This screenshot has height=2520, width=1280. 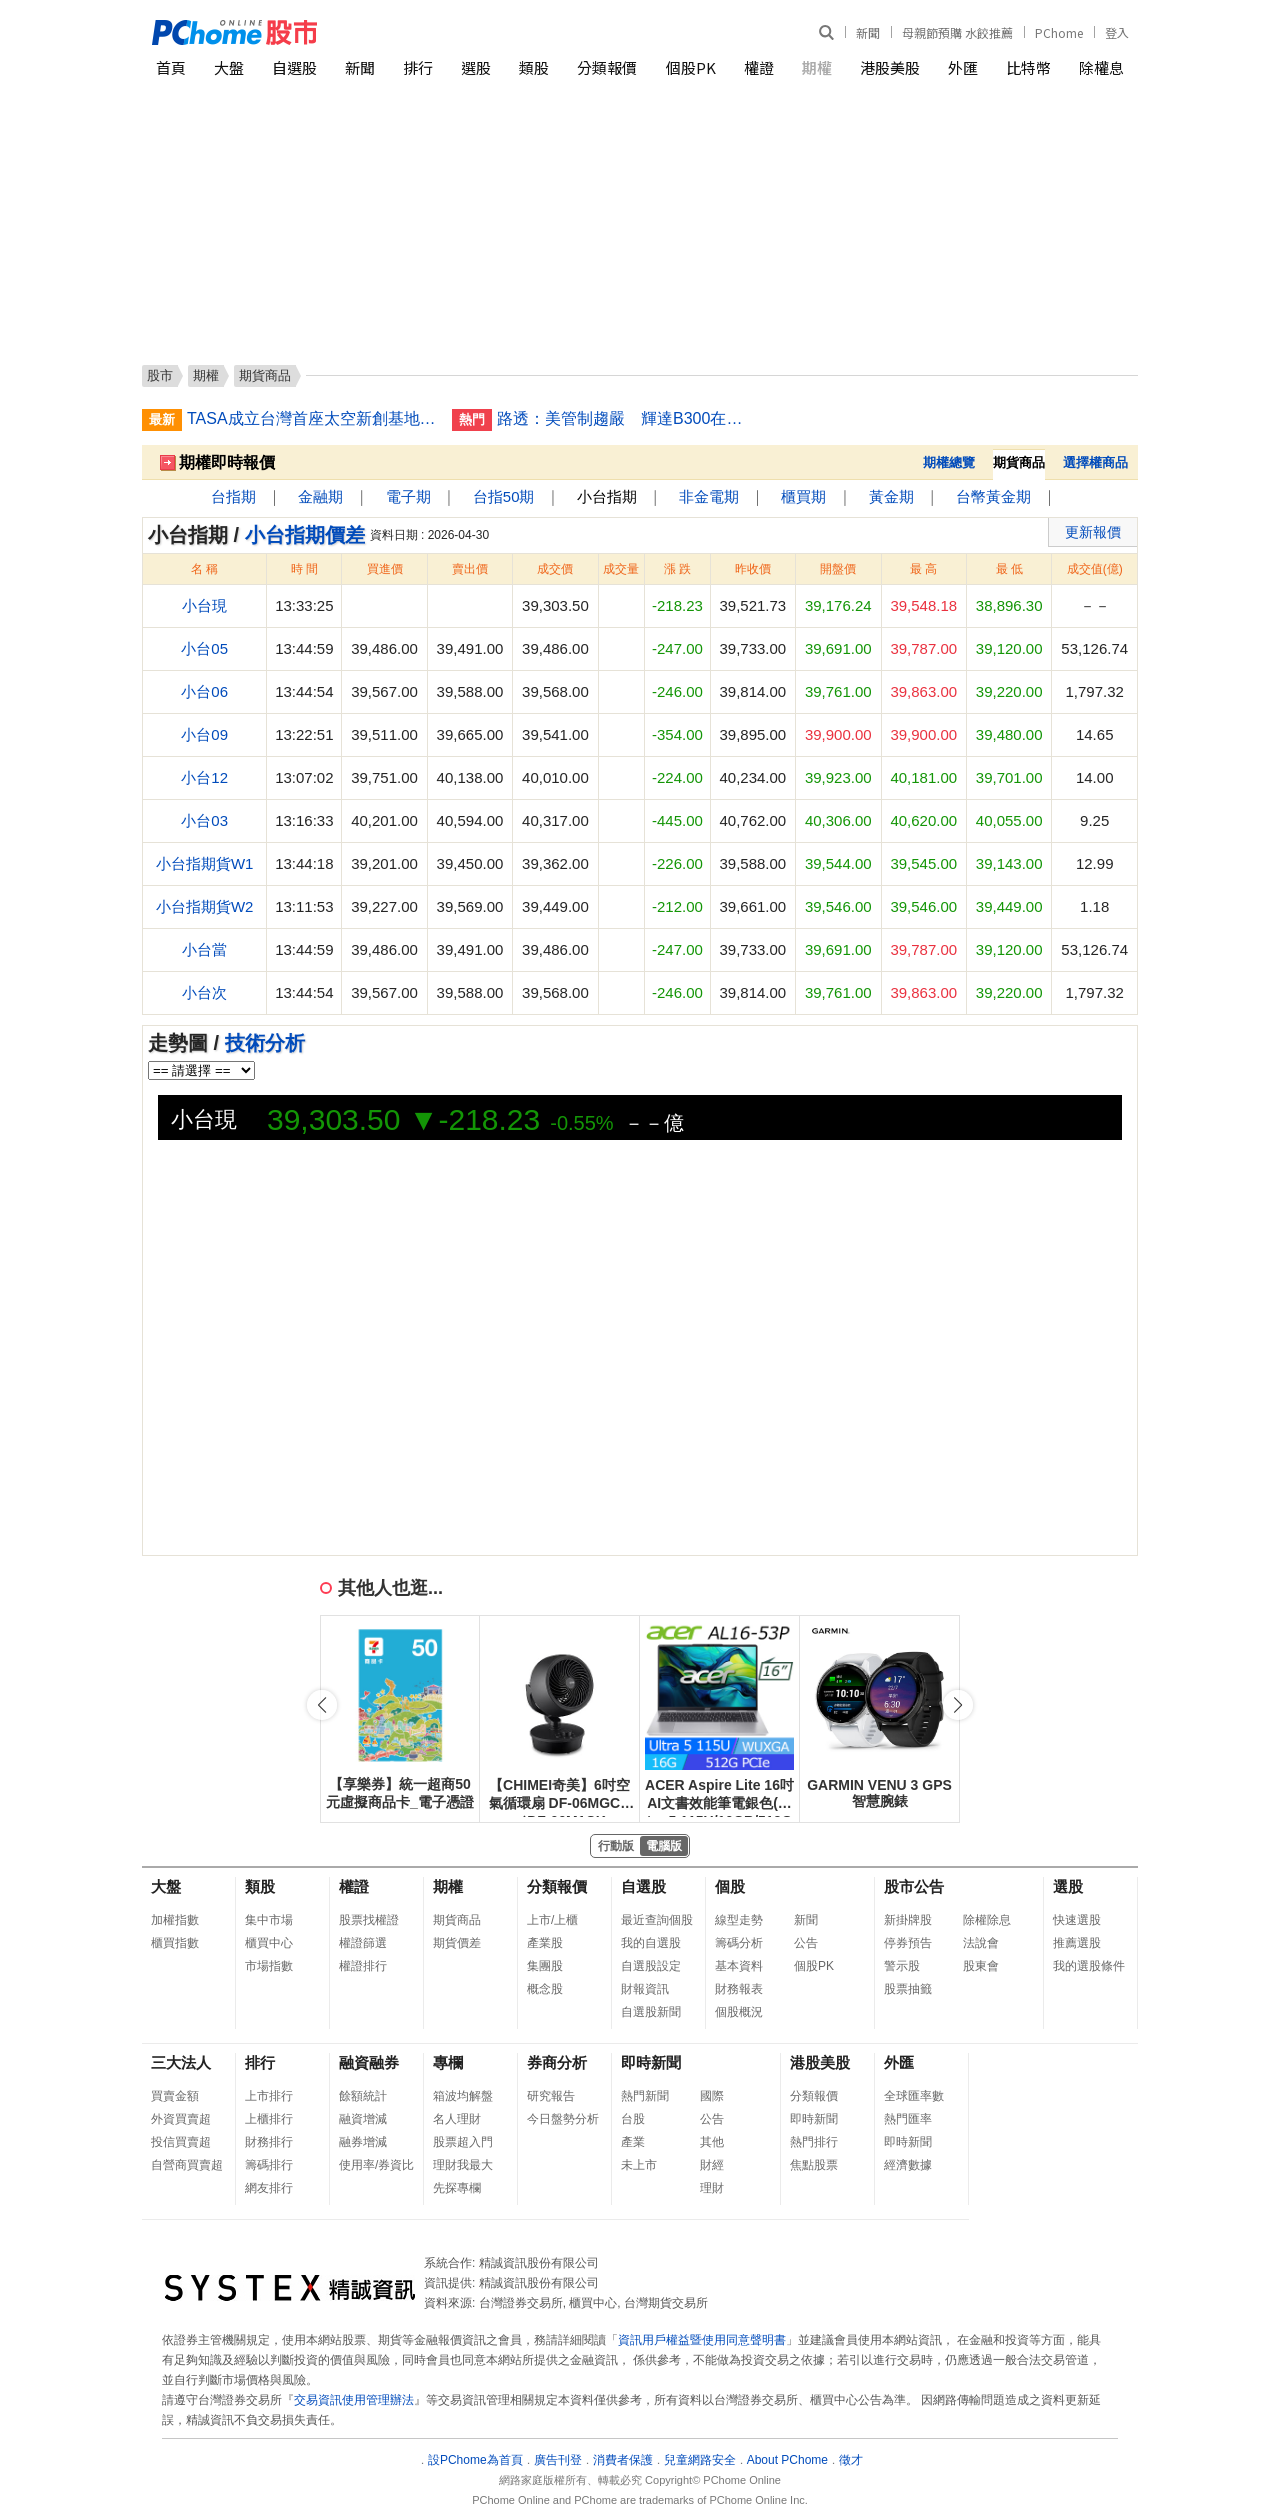 I want to click on 新聞, so click(x=868, y=32).